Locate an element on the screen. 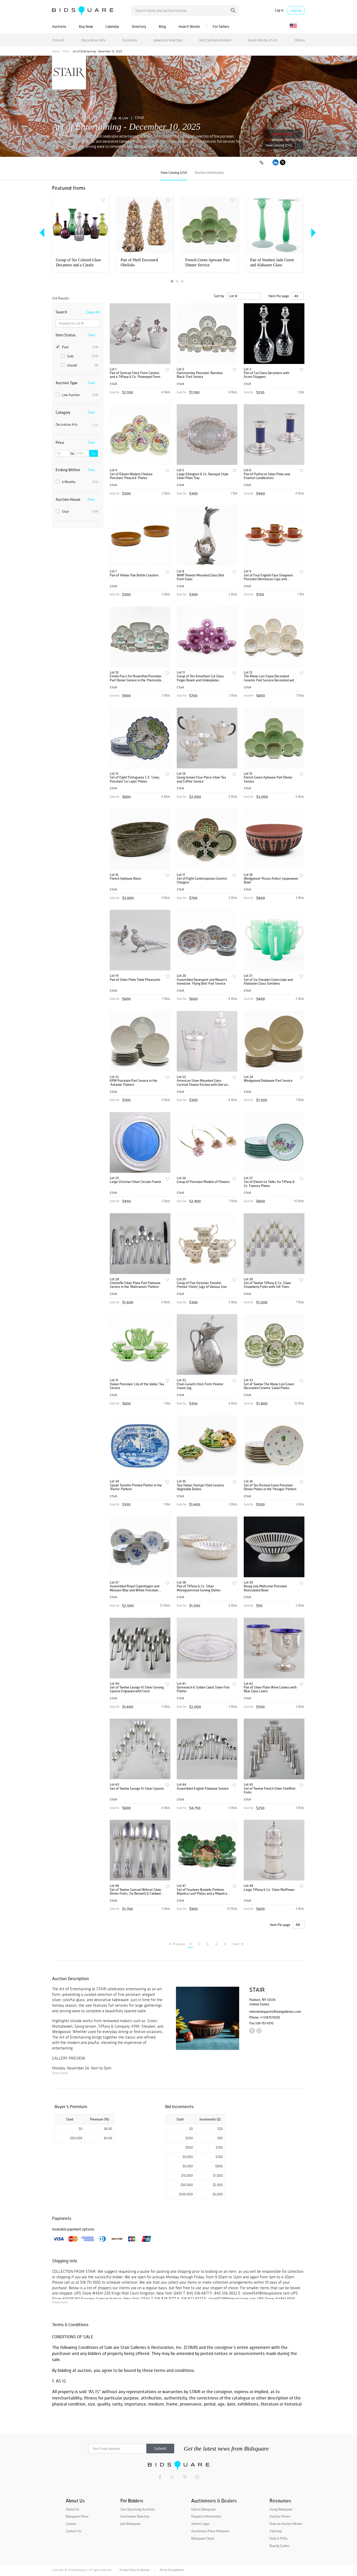 The height and width of the screenshot is (2576, 357). Set of Twelve French Silver Shellfish Forks is located at coordinates (269, 1790).